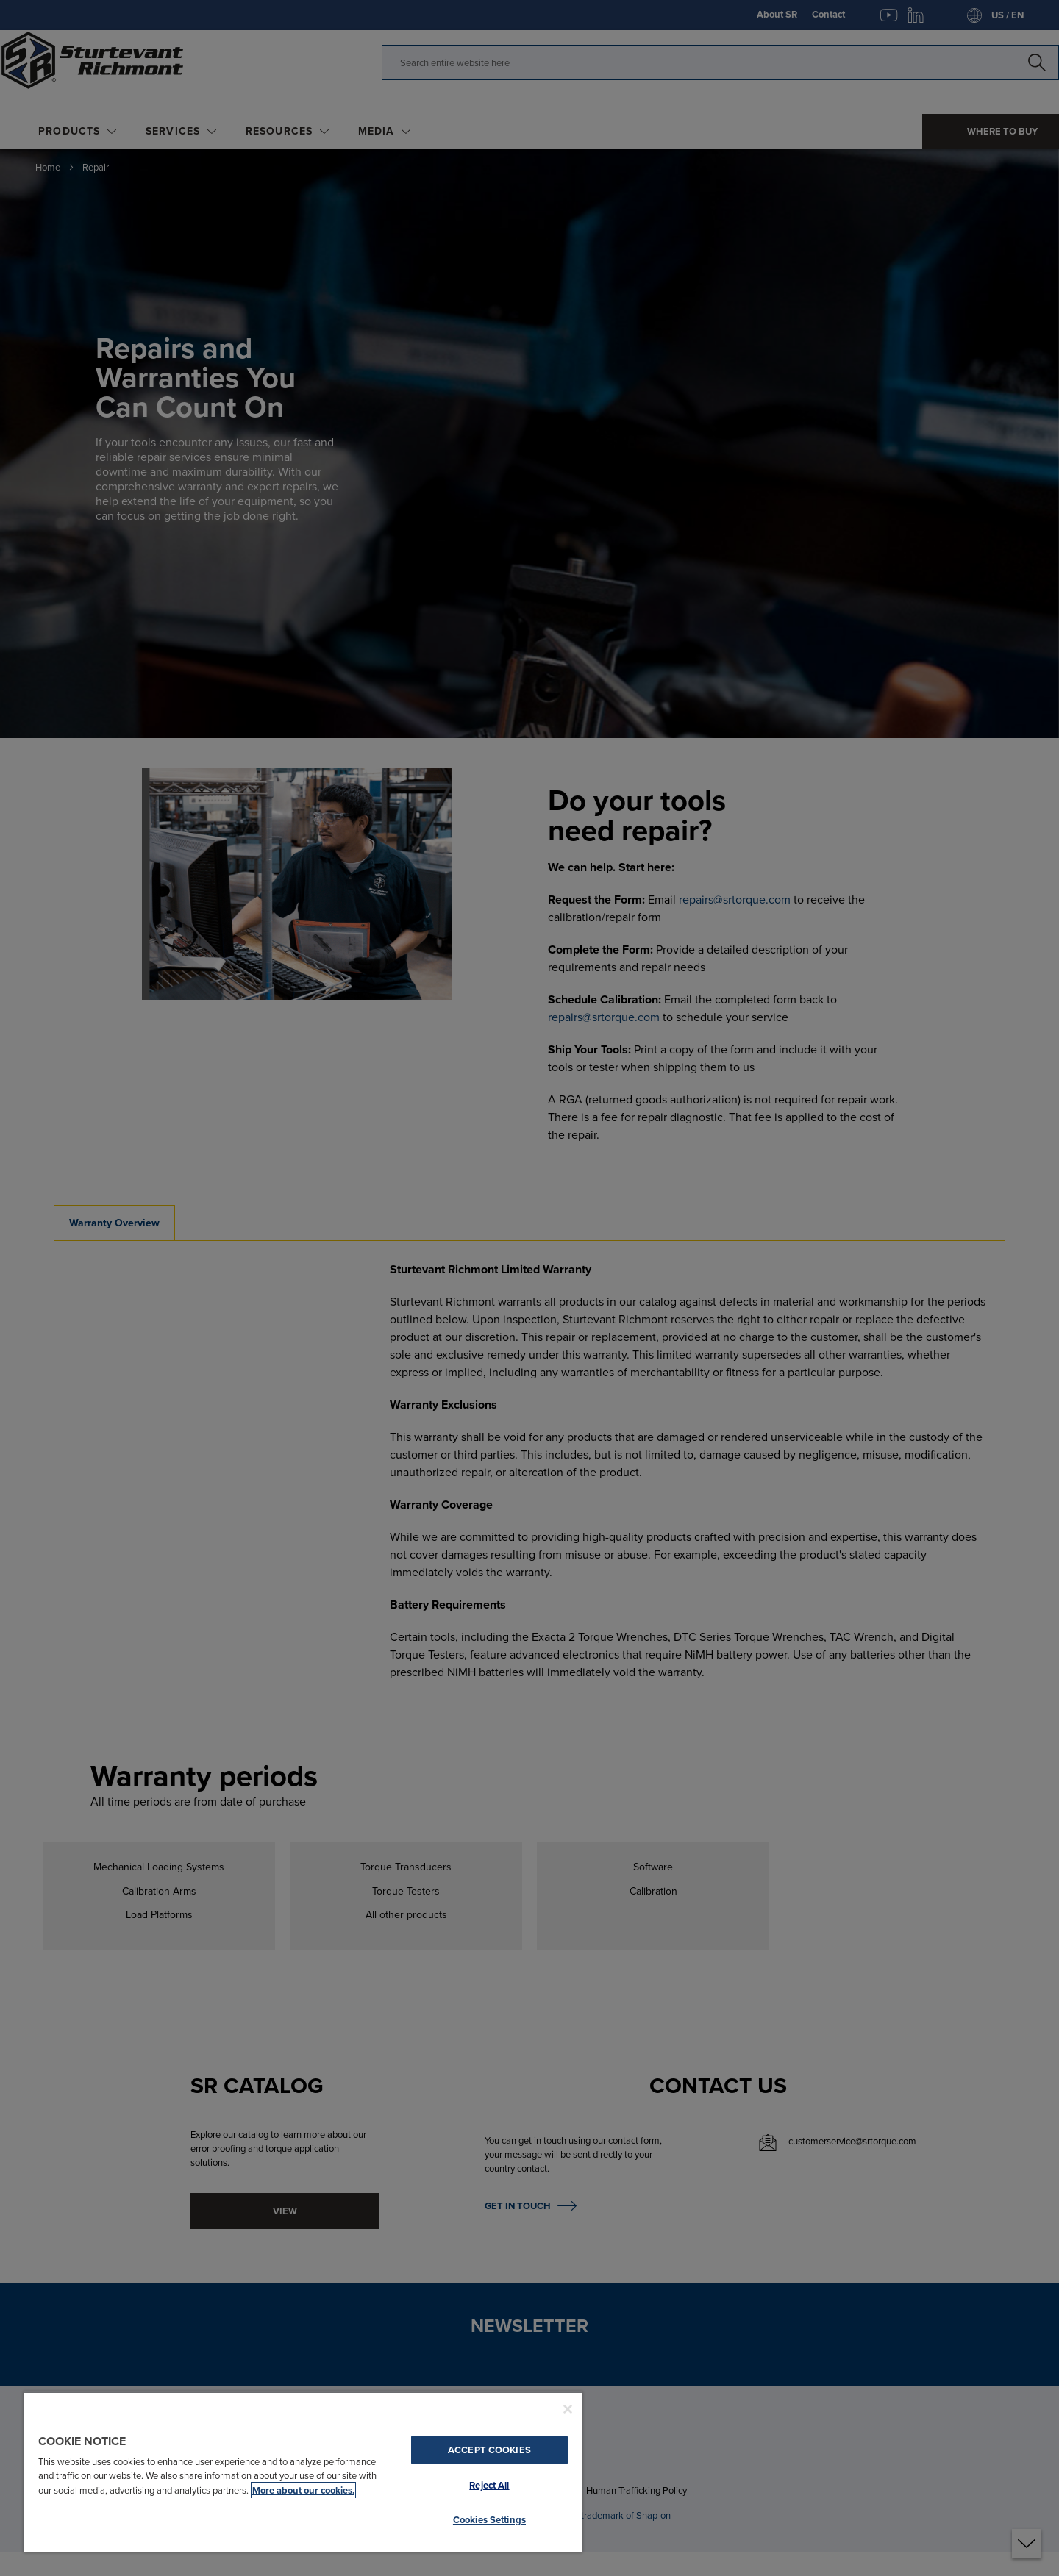 The image size is (1059, 2576). What do you see at coordinates (303, 2471) in the screenshot?
I see `[region]` at bounding box center [303, 2471].